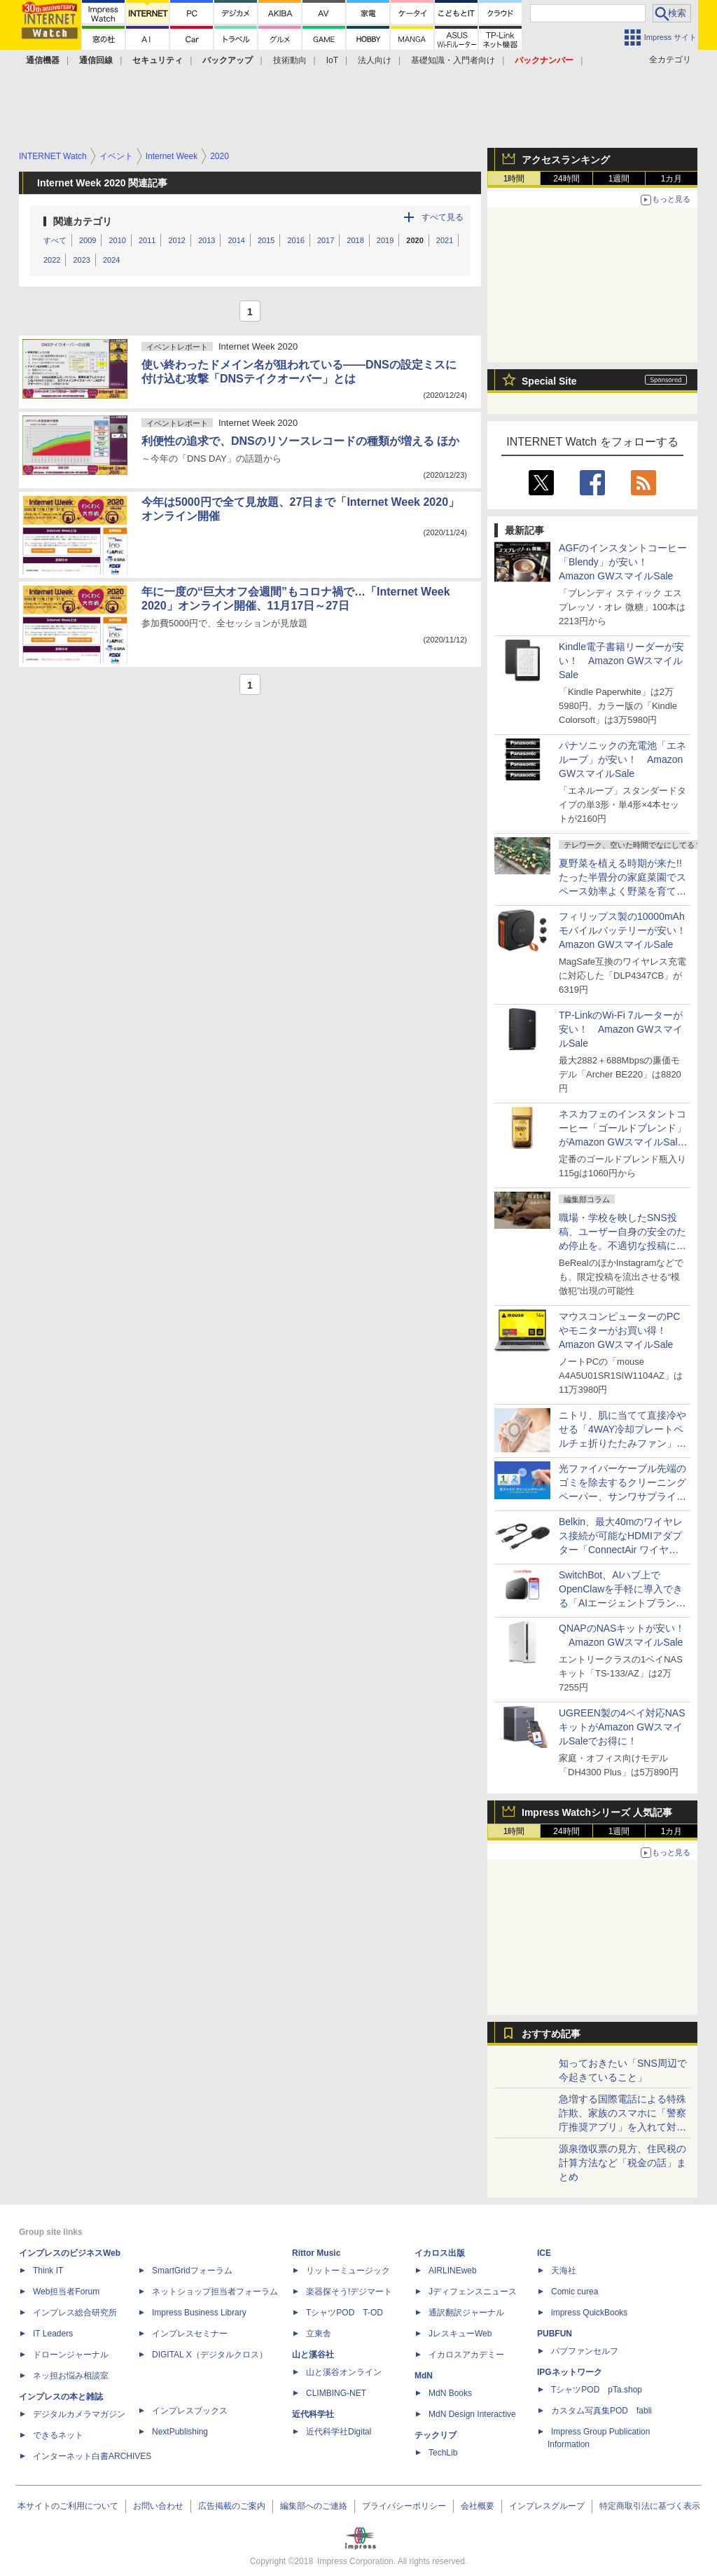  What do you see at coordinates (477, 2506) in the screenshot?
I see `会社概要` at bounding box center [477, 2506].